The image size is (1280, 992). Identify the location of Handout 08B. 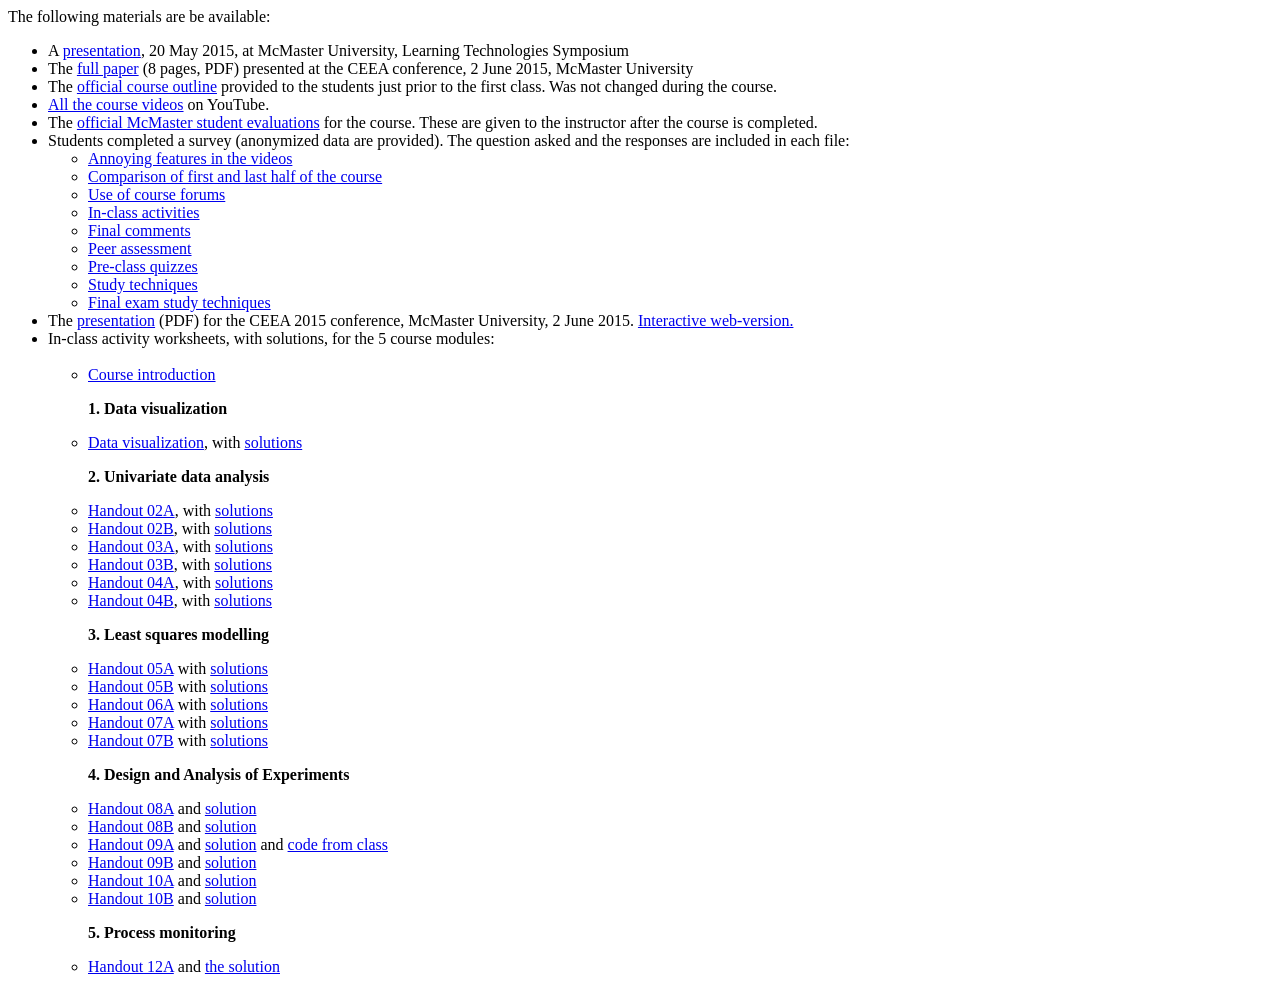
(131, 826).